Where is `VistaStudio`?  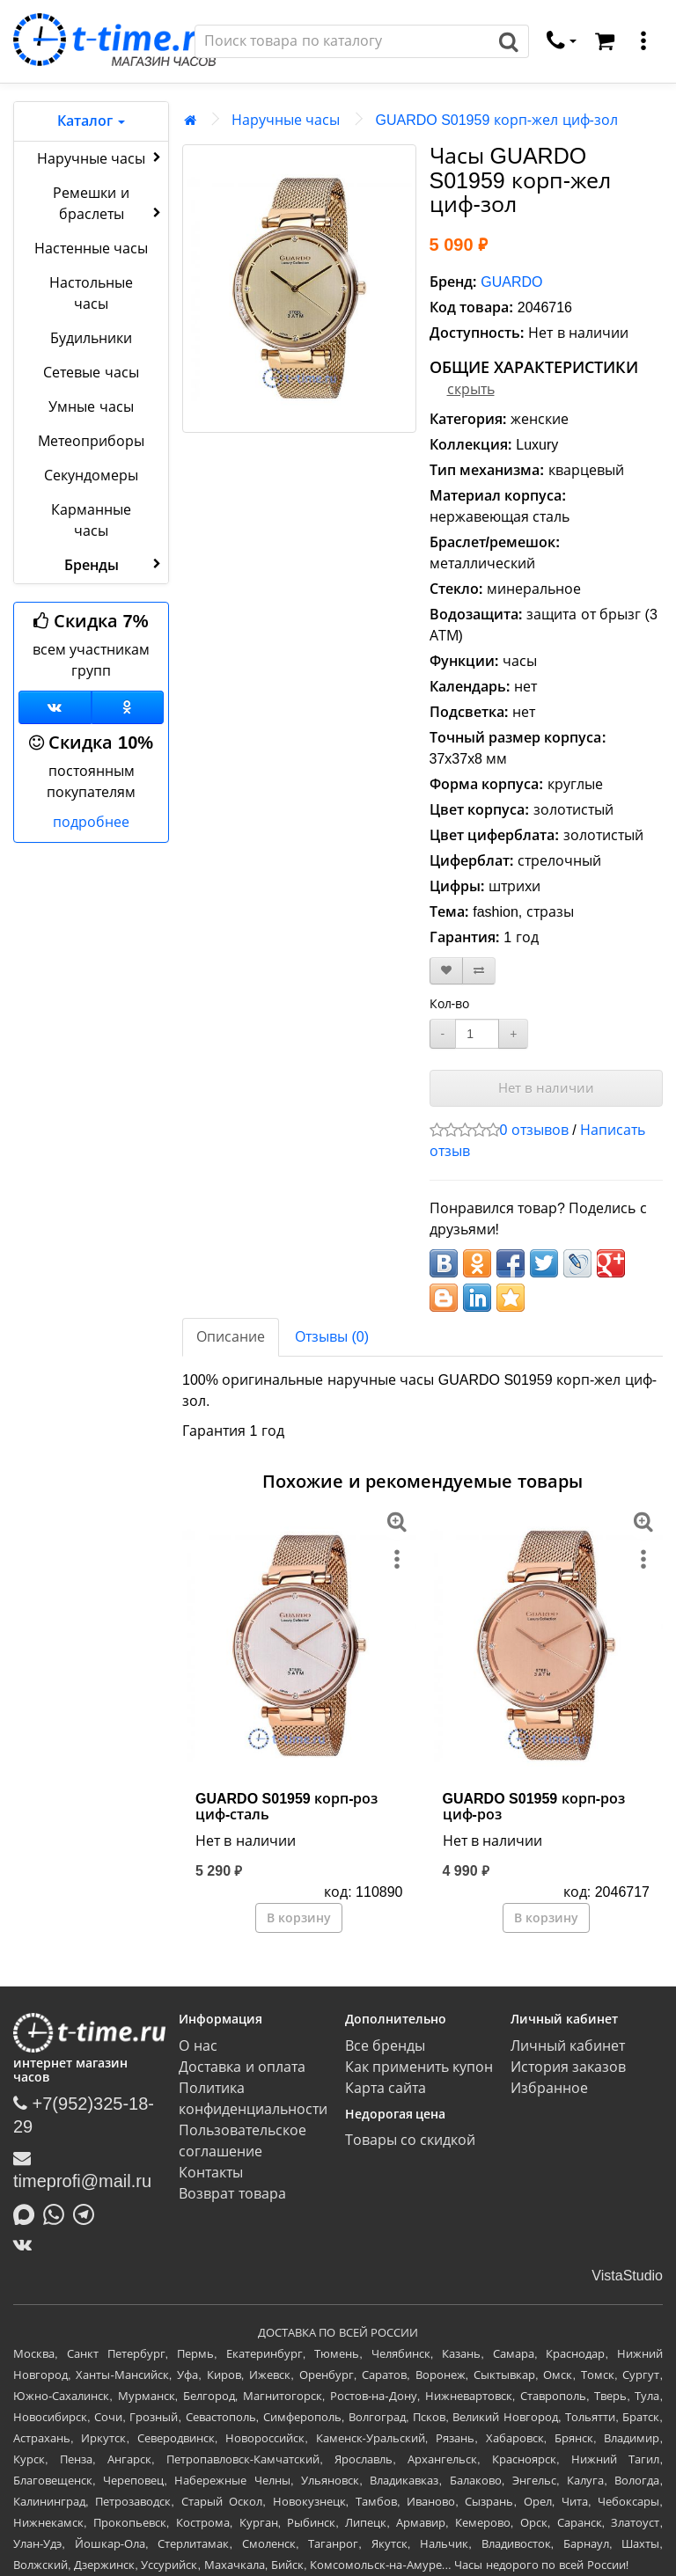 VistaStudio is located at coordinates (627, 2275).